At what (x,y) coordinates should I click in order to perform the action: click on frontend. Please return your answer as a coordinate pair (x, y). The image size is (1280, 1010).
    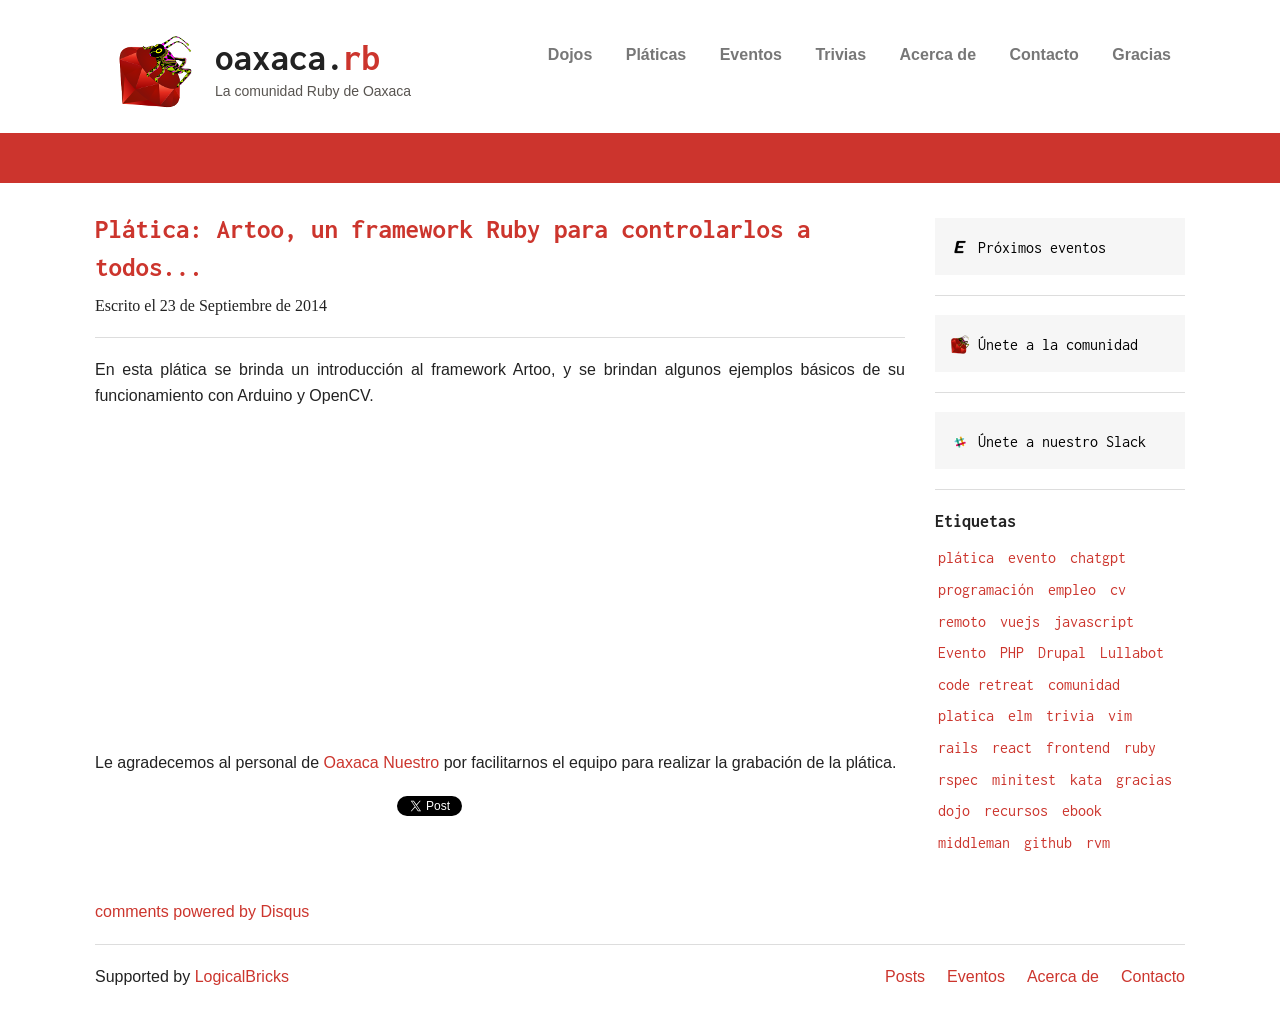
    Looking at the image, I should click on (1078, 747).